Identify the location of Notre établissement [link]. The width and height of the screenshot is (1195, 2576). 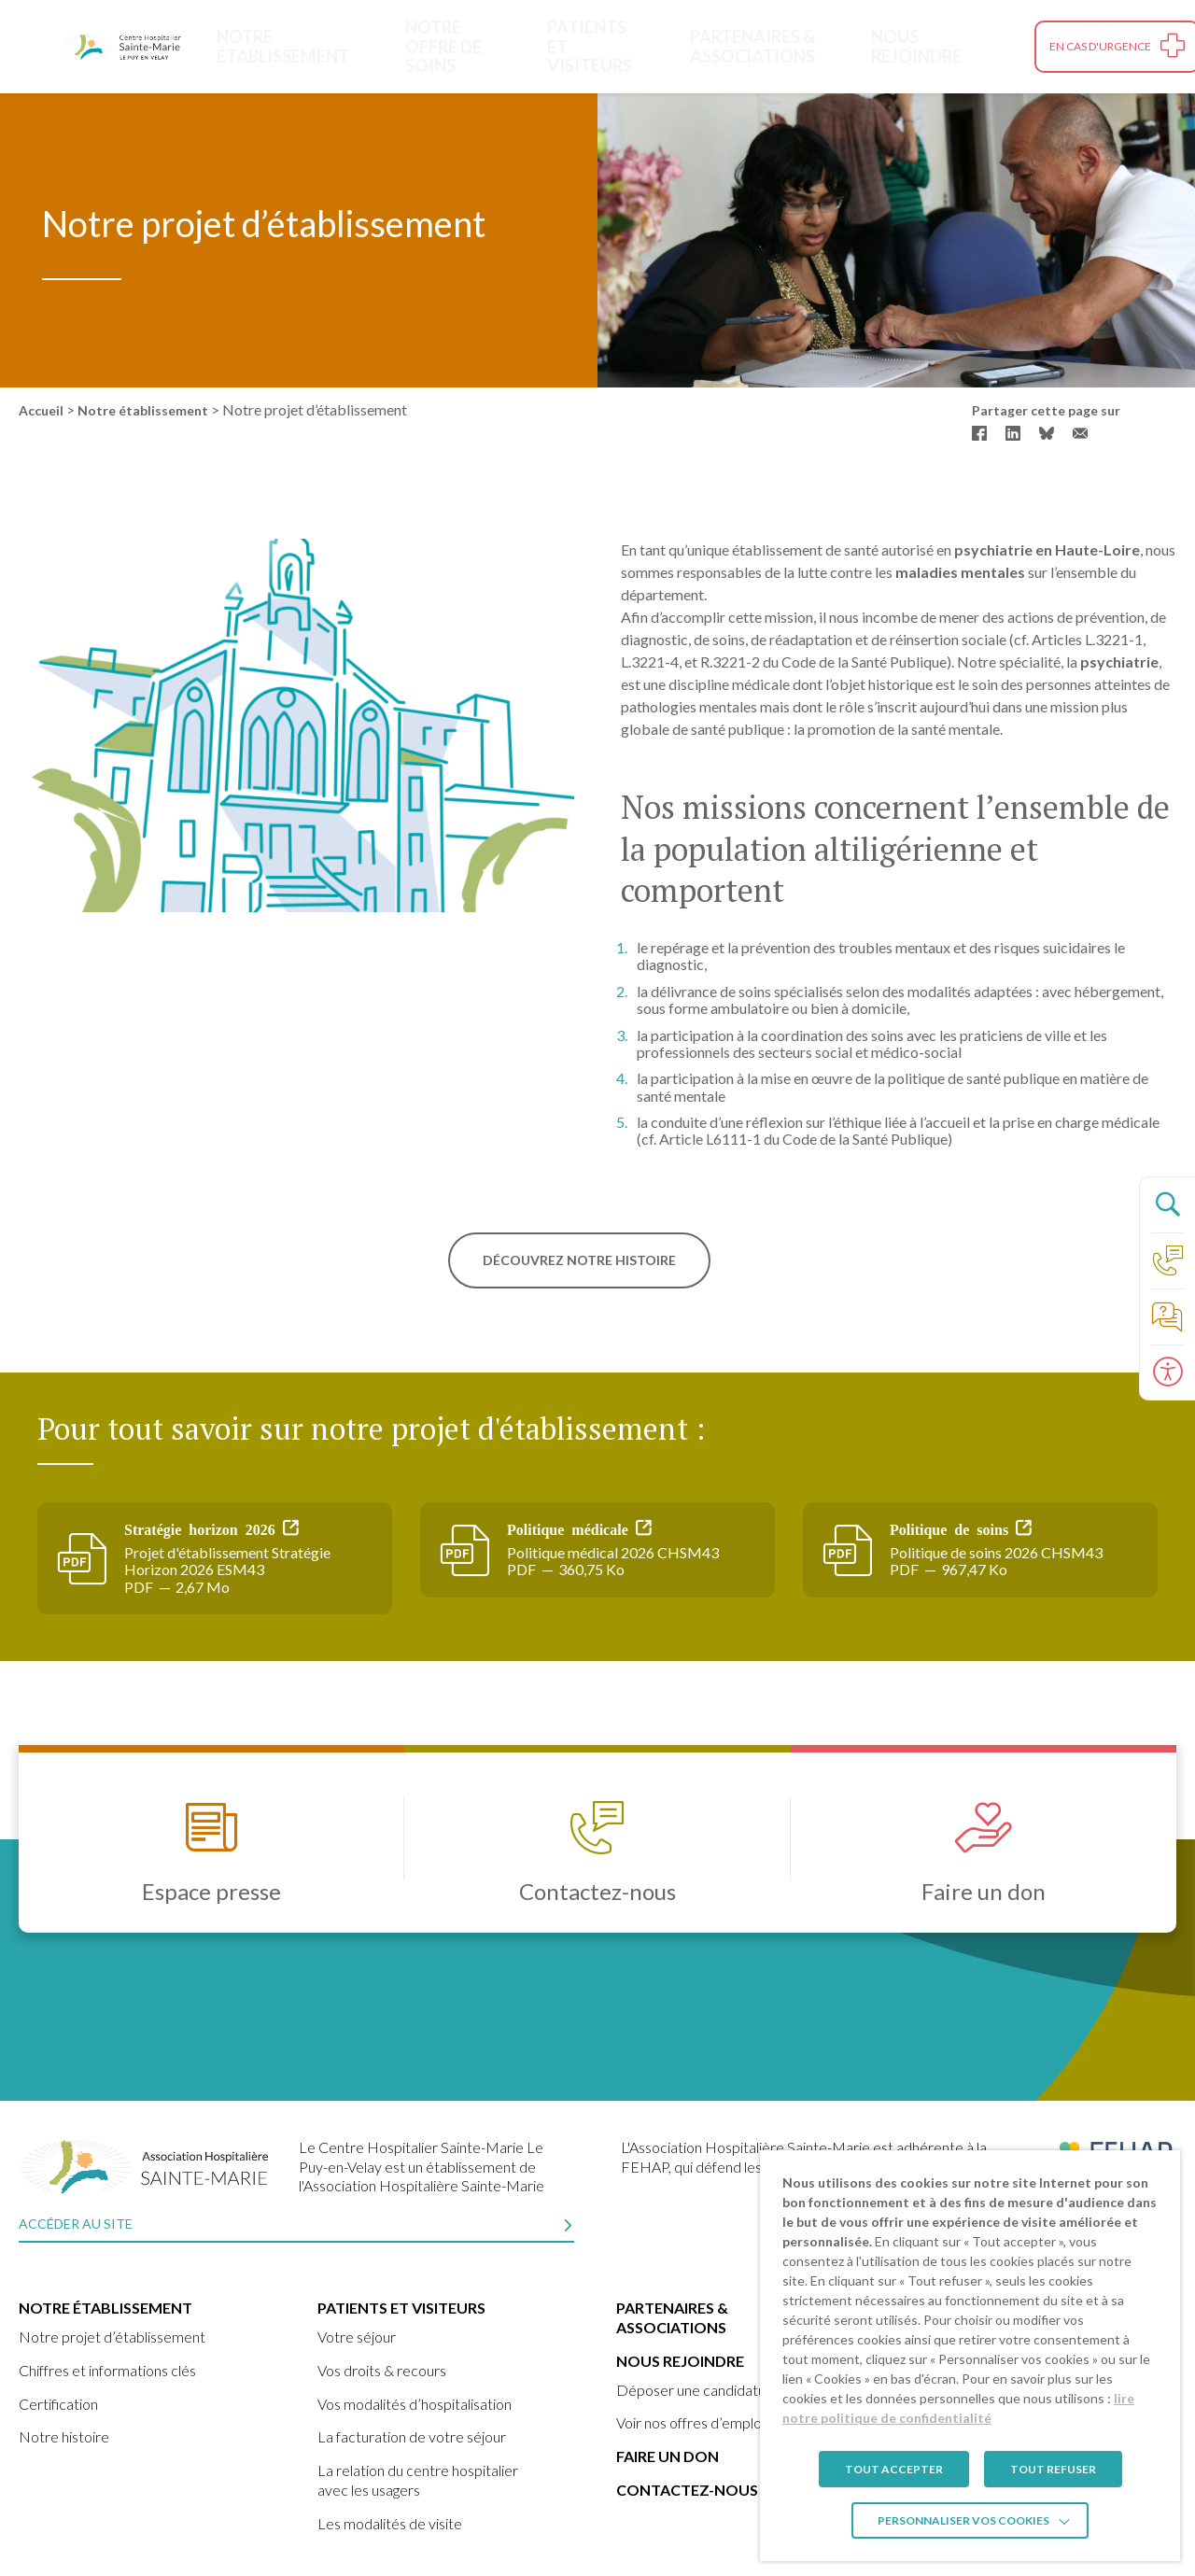
(281, 46).